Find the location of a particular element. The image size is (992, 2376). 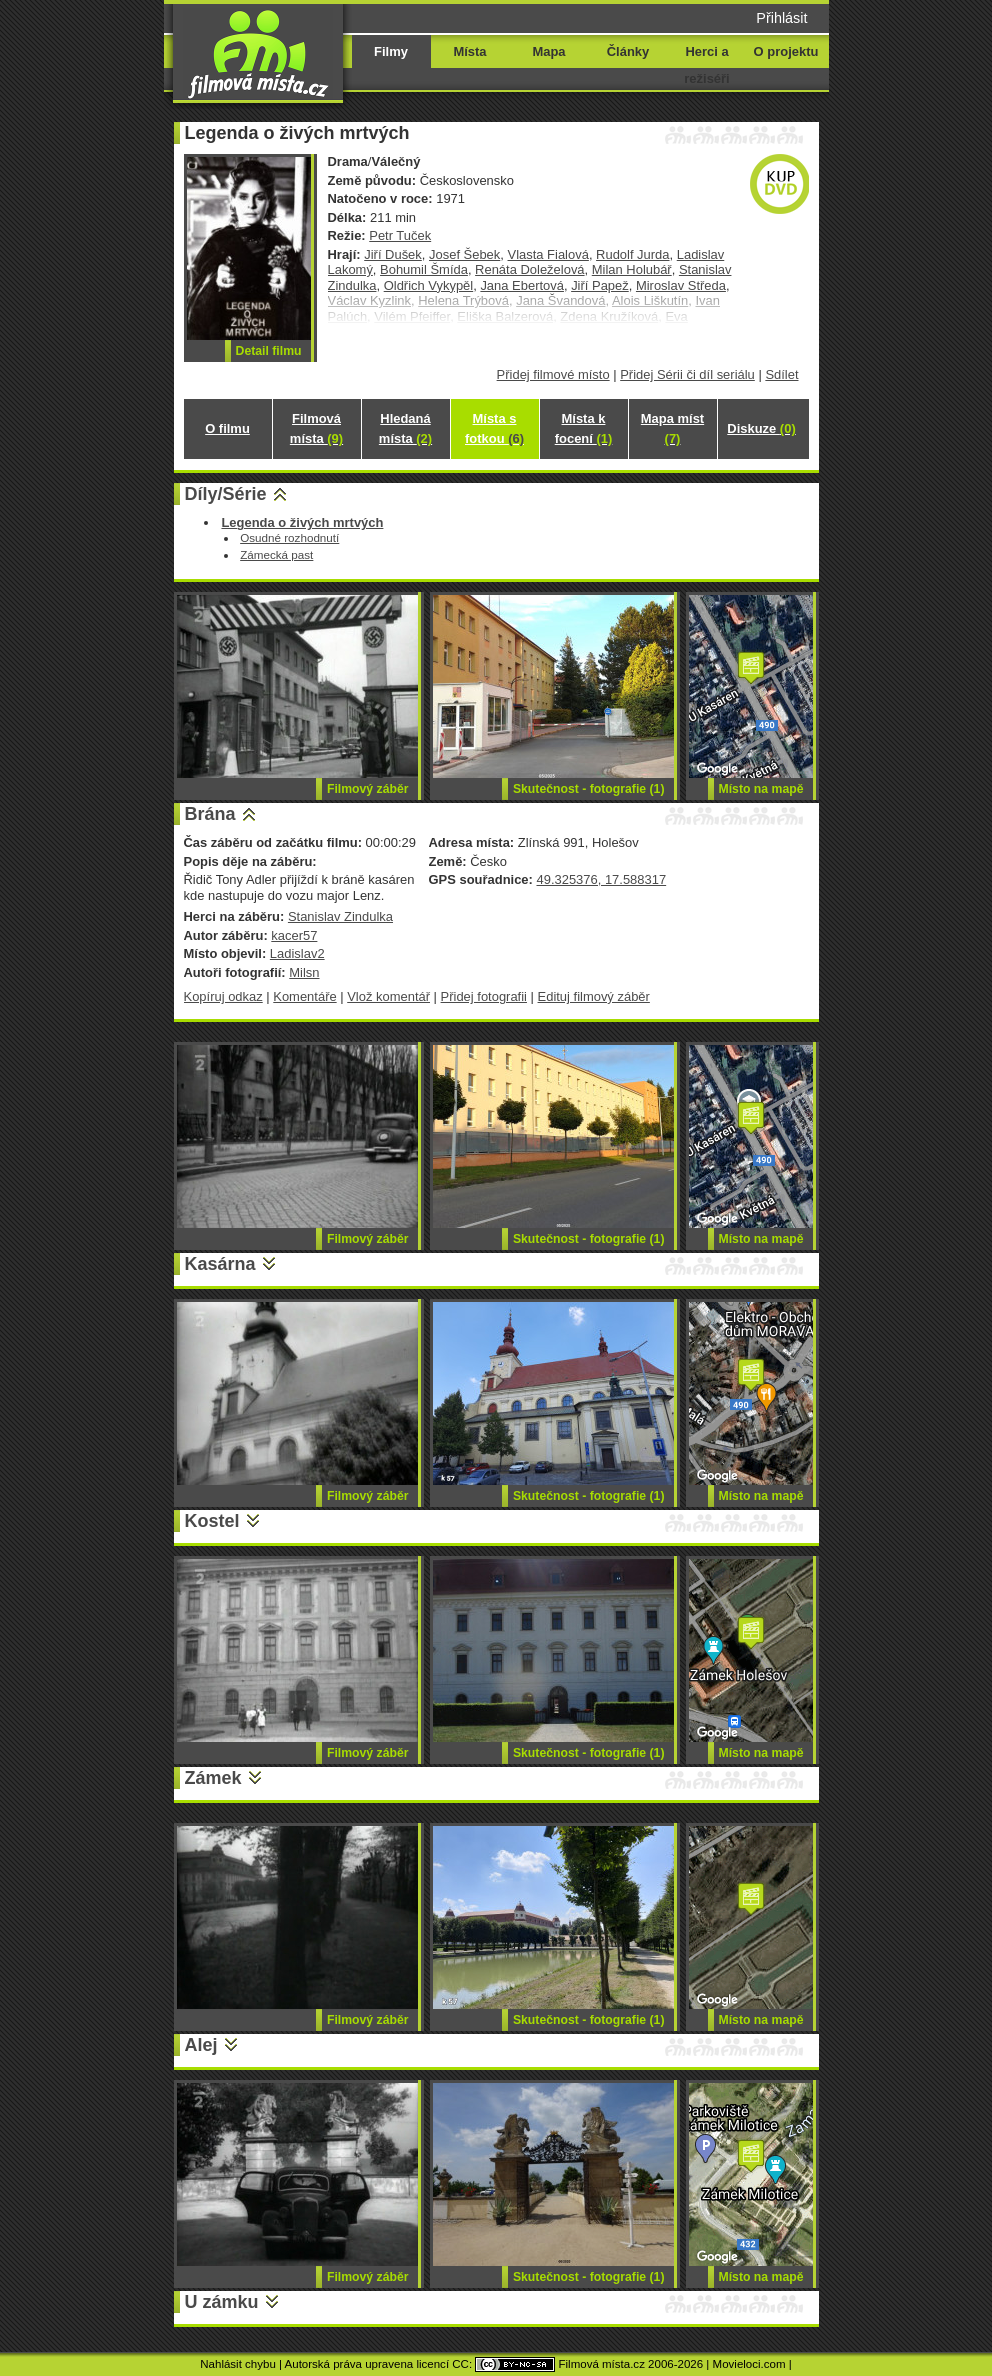

Osudné rozhodnutí is located at coordinates (289, 537).